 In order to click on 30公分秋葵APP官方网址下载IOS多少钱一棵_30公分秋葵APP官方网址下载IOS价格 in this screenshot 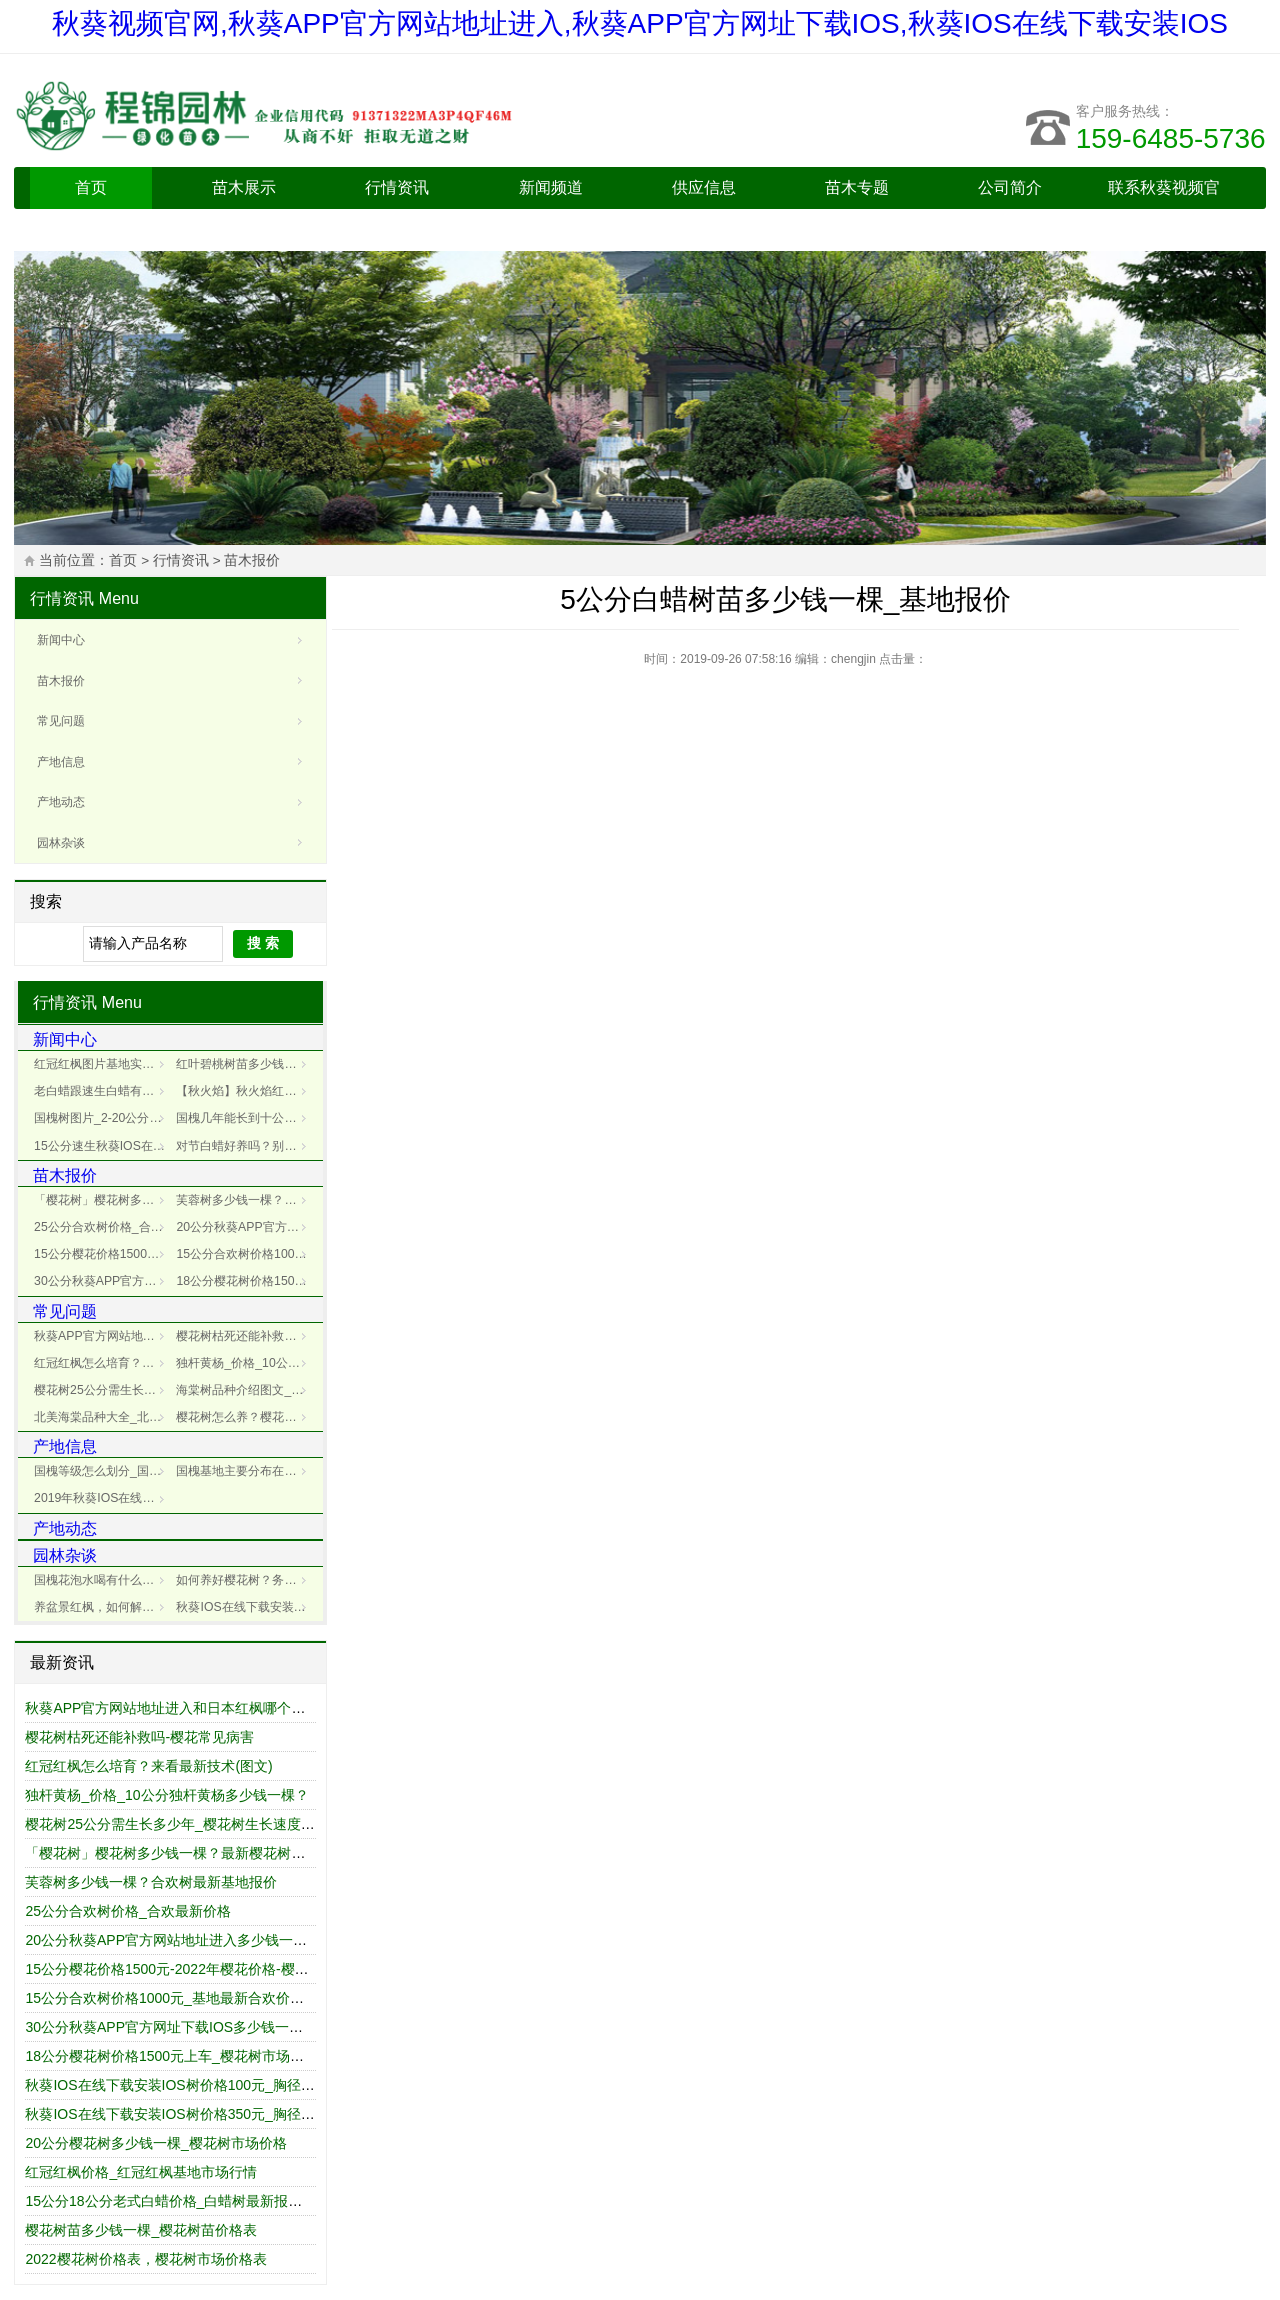, I will do `click(102, 1281)`.